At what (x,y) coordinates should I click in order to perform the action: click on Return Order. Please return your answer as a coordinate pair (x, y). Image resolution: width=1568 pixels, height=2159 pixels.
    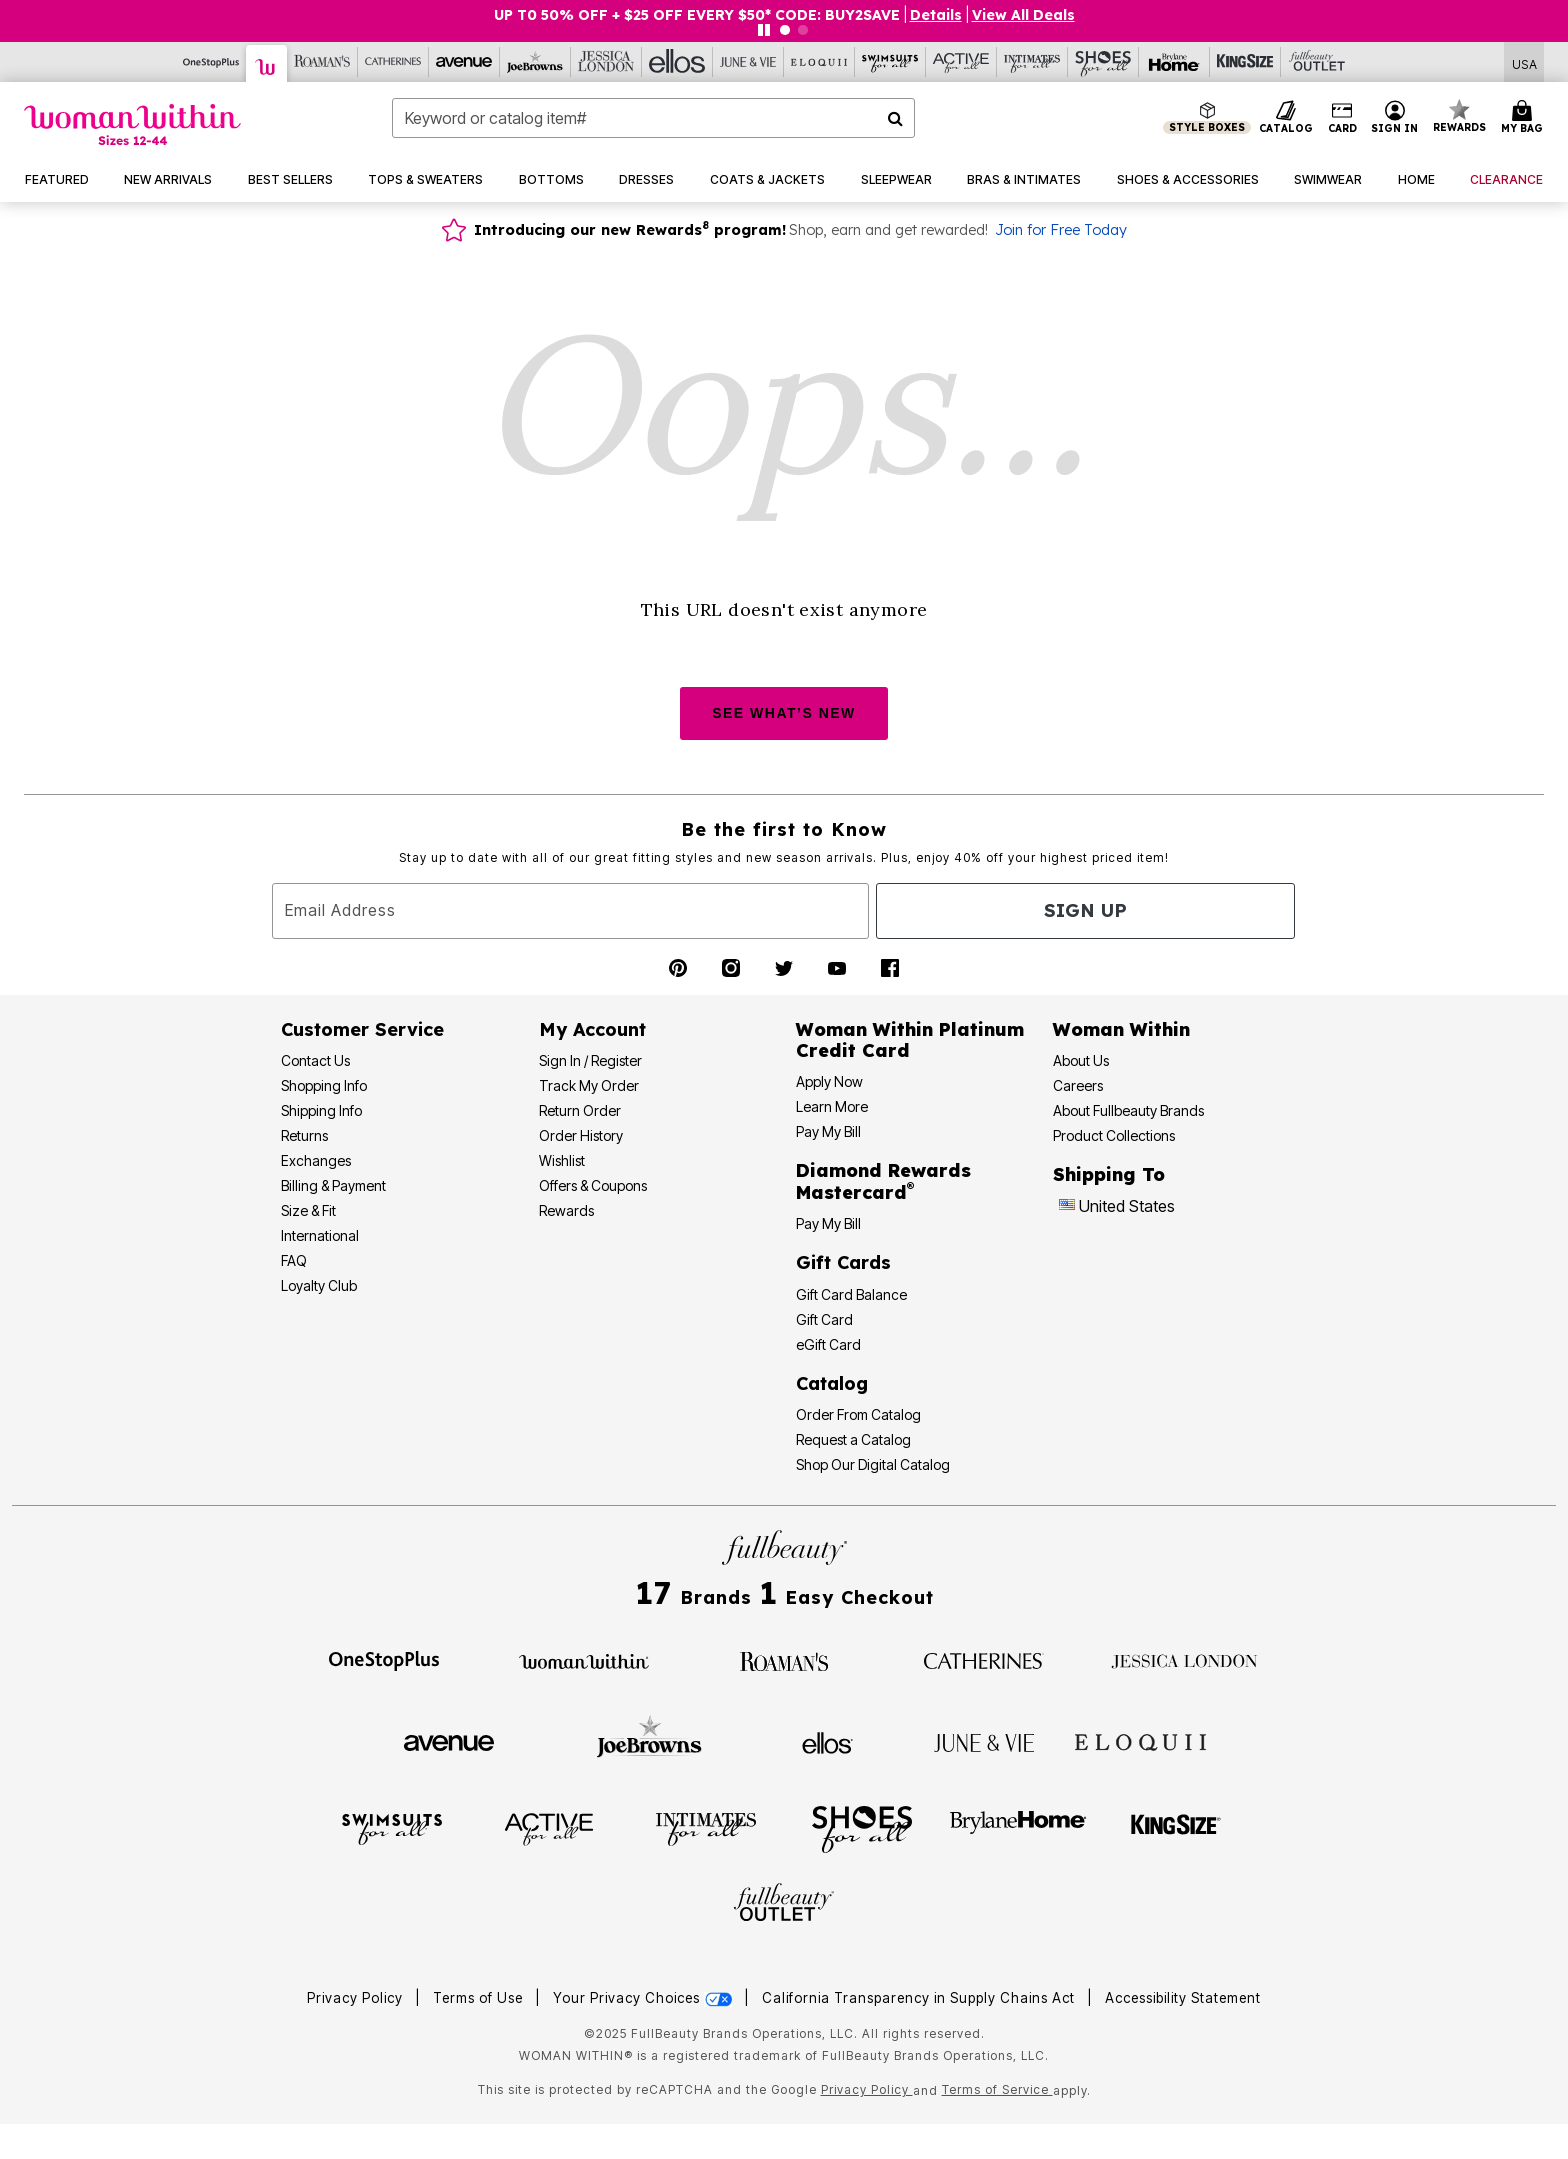
    Looking at the image, I should click on (580, 1110).